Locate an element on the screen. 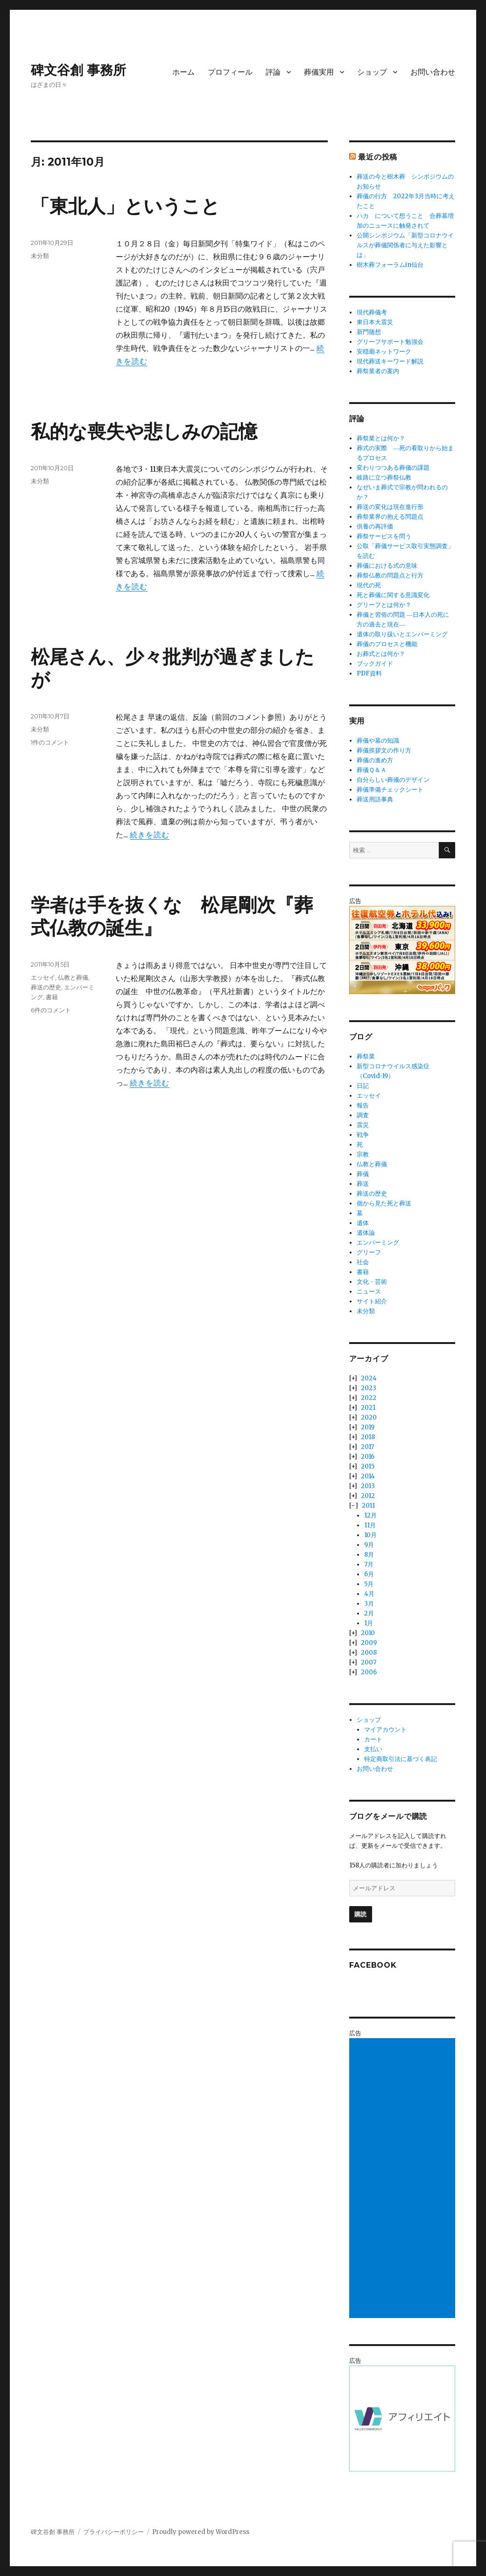  2010 is located at coordinates (368, 1633).